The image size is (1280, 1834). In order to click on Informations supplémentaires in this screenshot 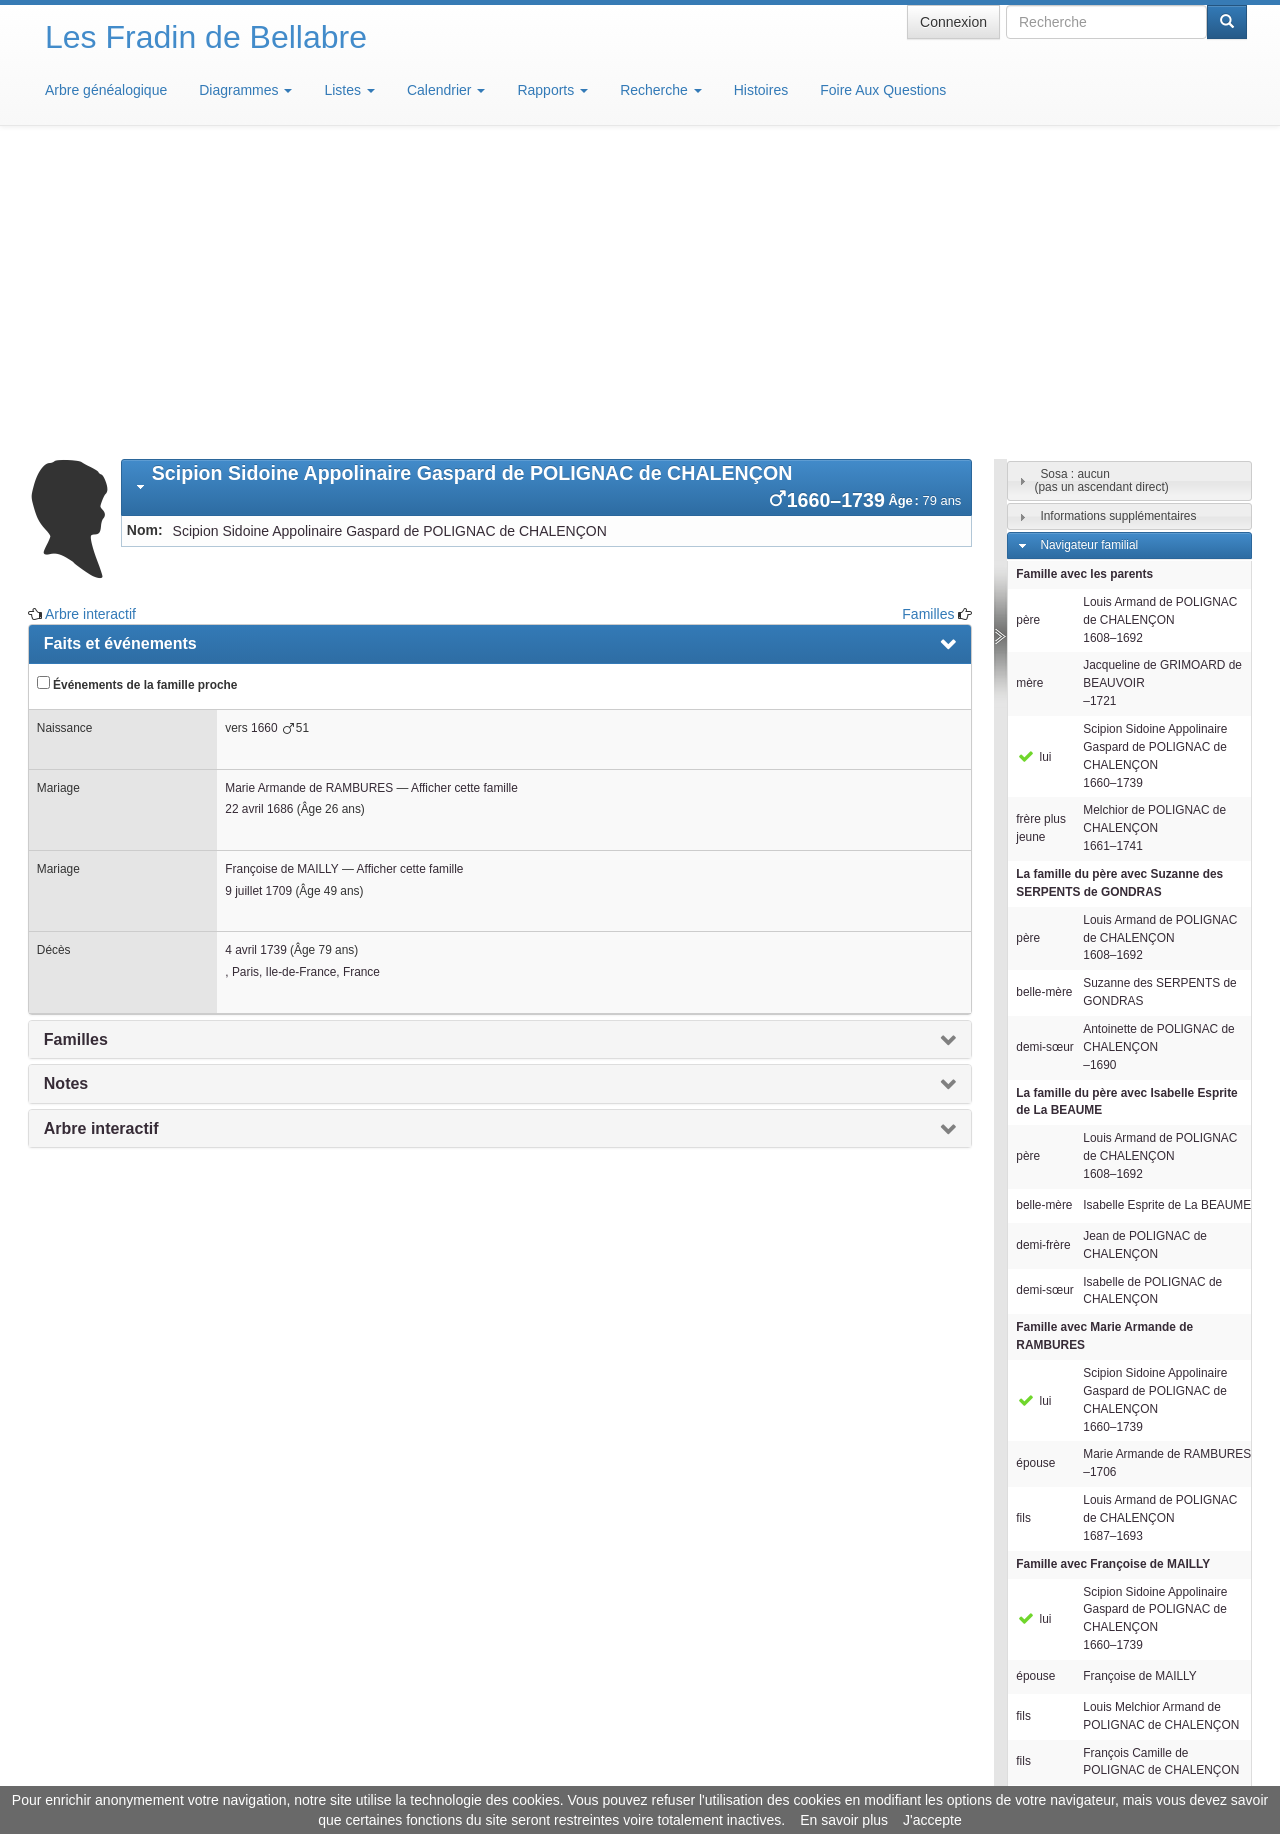, I will do `click(1118, 222)`.